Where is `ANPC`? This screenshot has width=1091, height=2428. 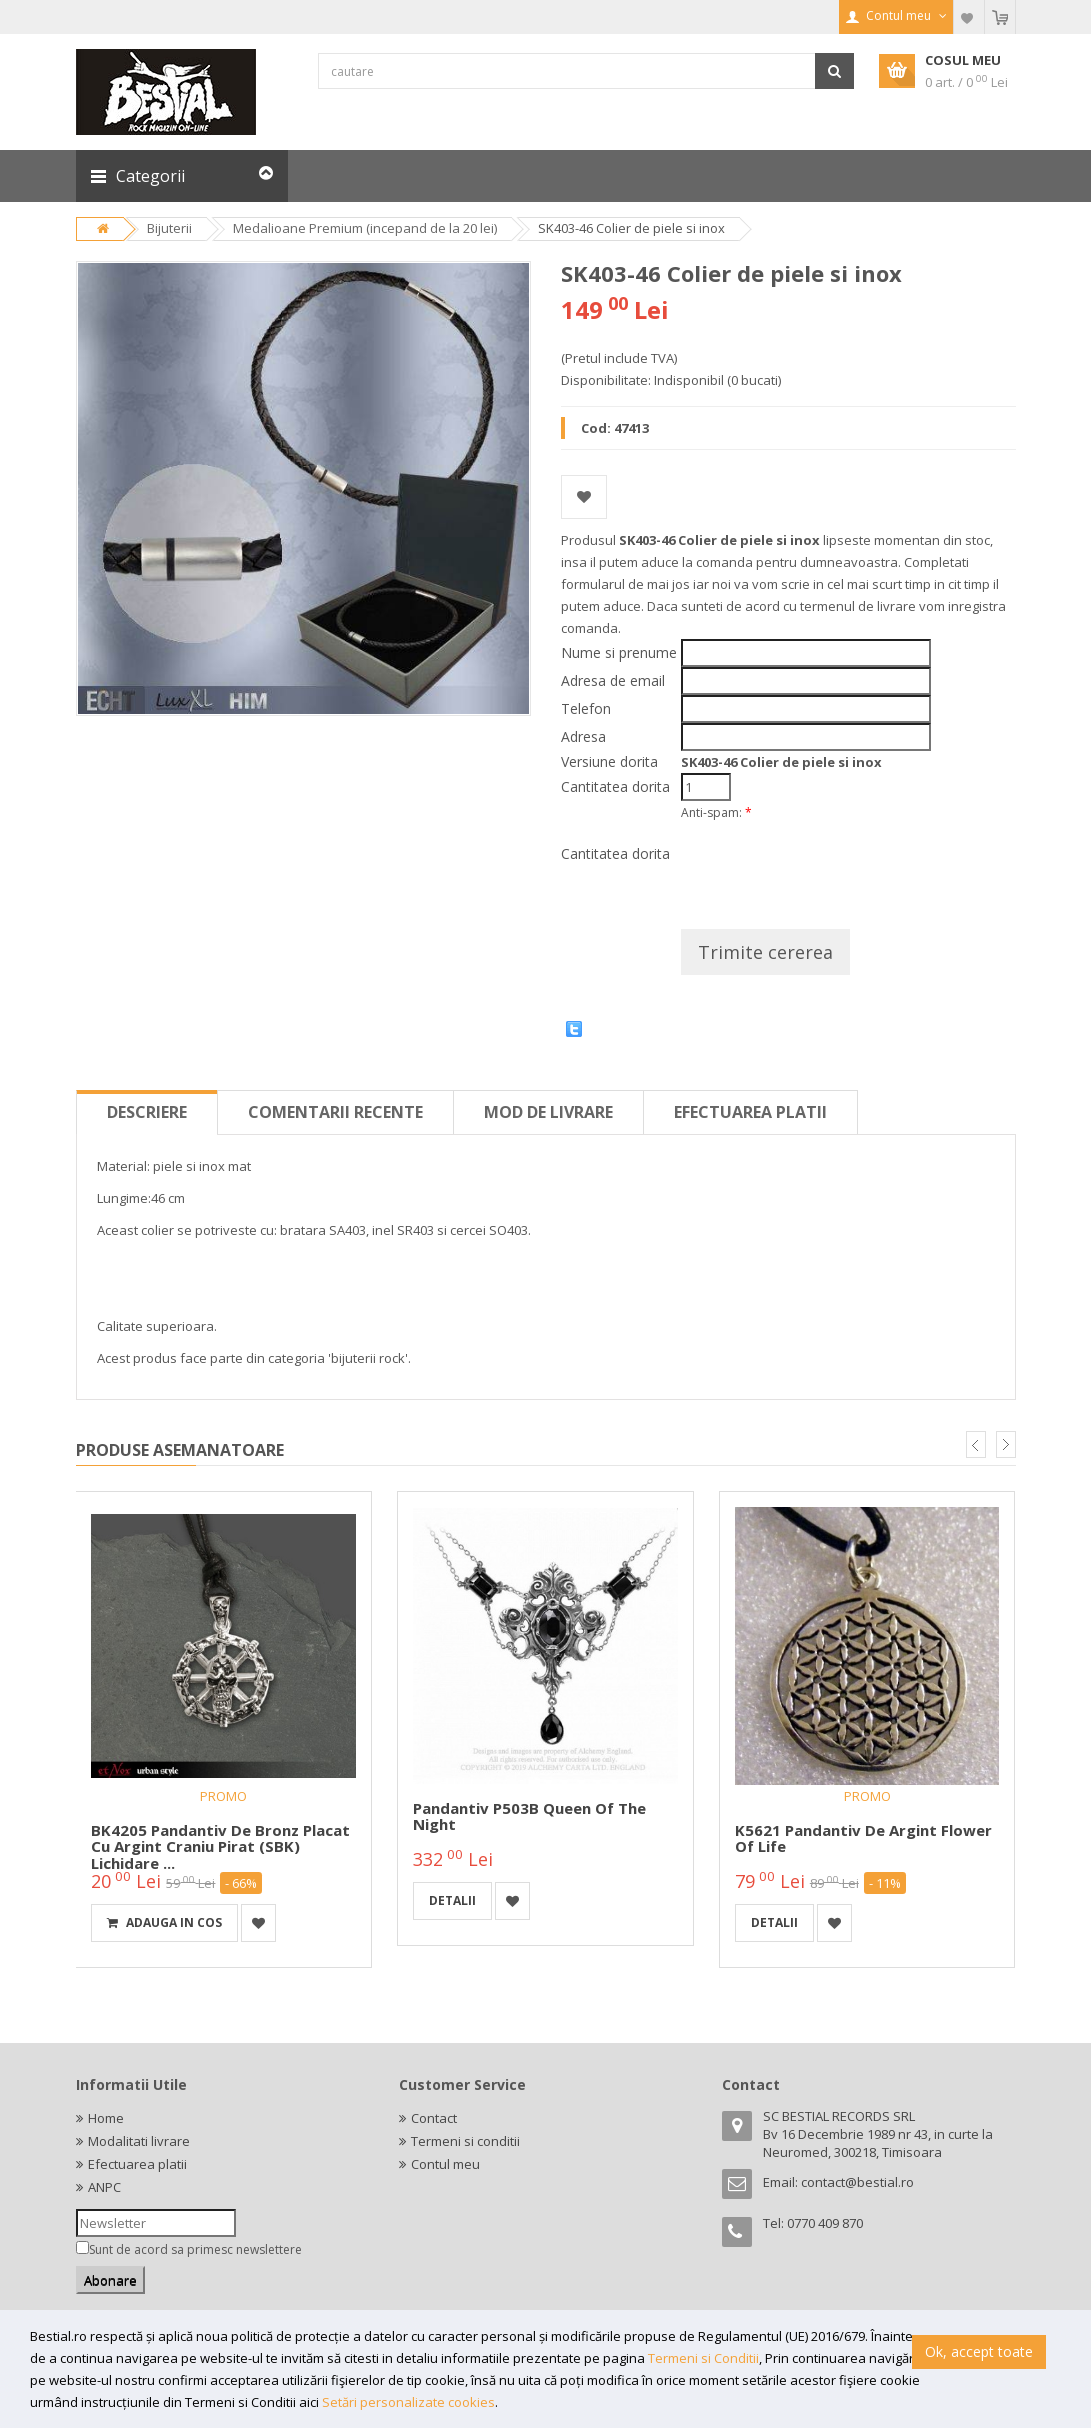
ANPC is located at coordinates (104, 2187).